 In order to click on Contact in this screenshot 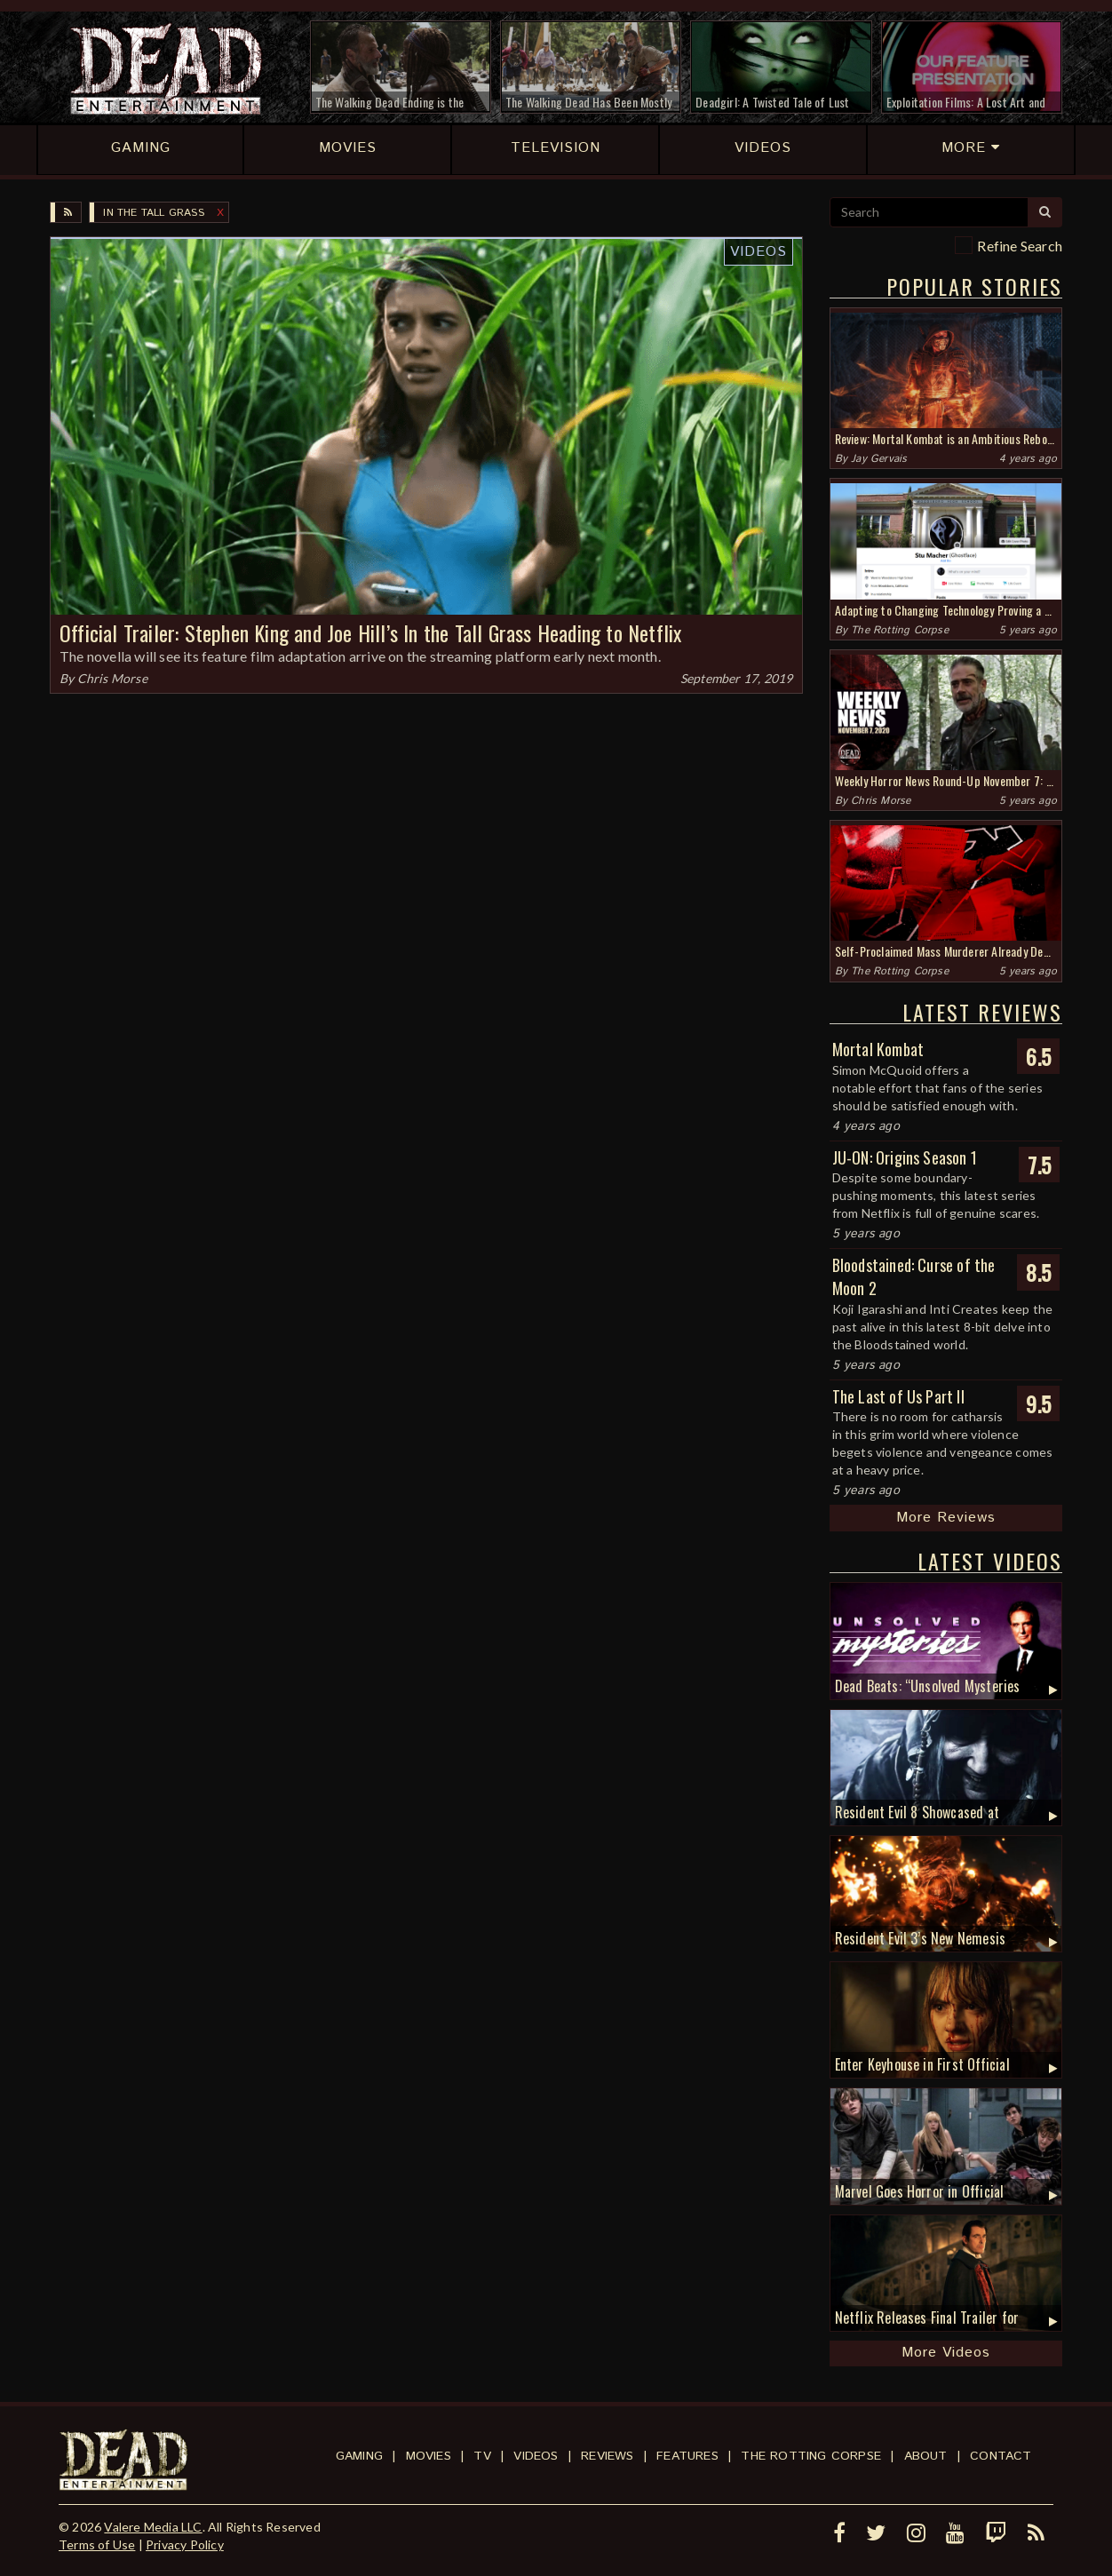, I will do `click(1000, 2456)`.